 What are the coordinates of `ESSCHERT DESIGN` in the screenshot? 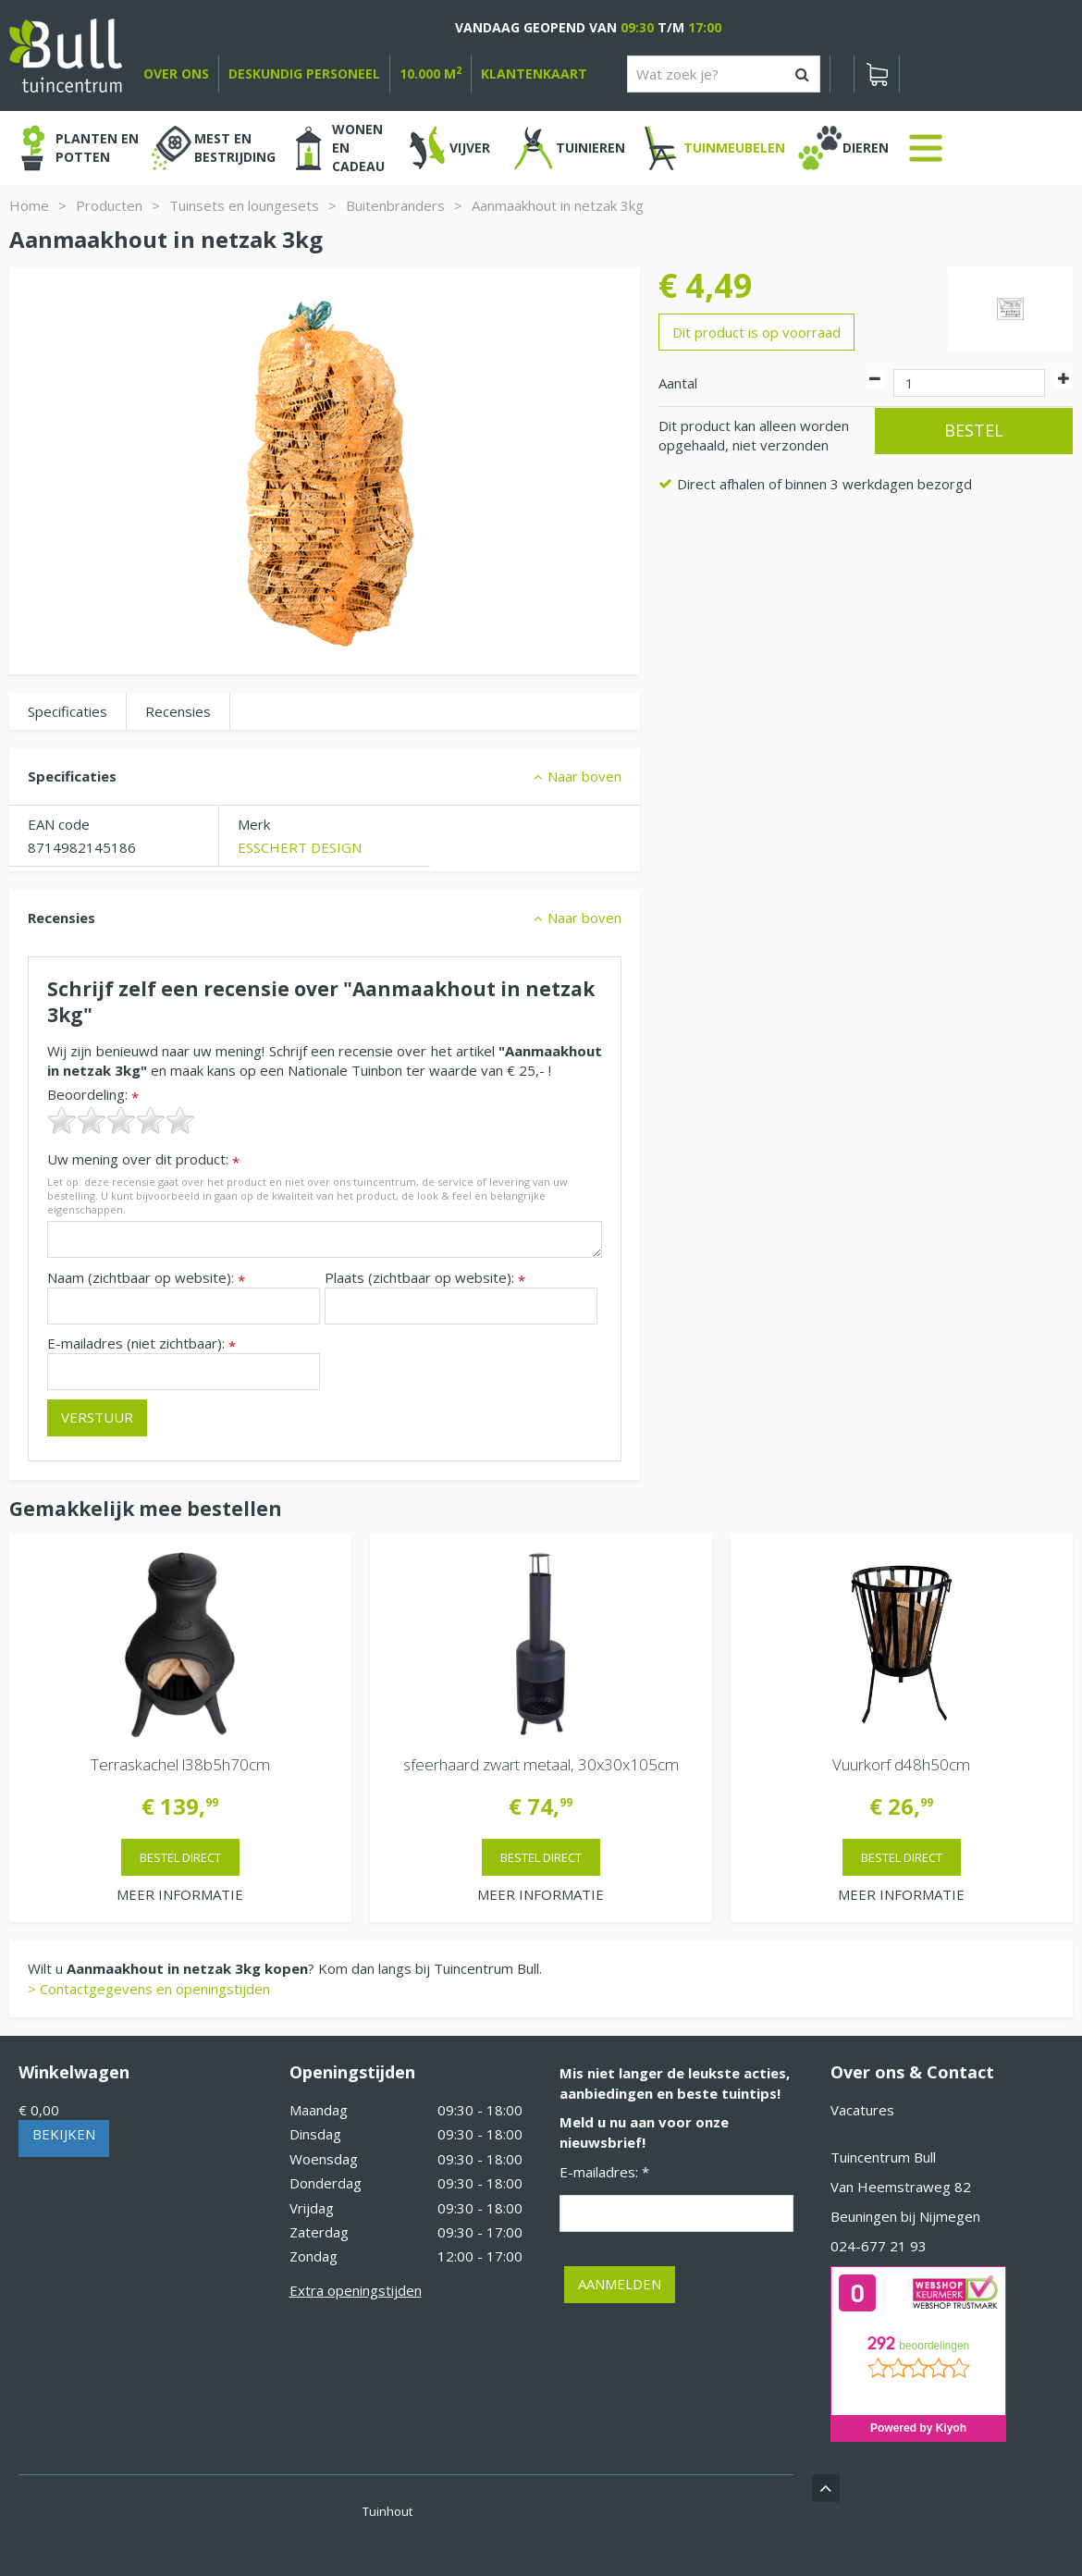 It's located at (300, 847).